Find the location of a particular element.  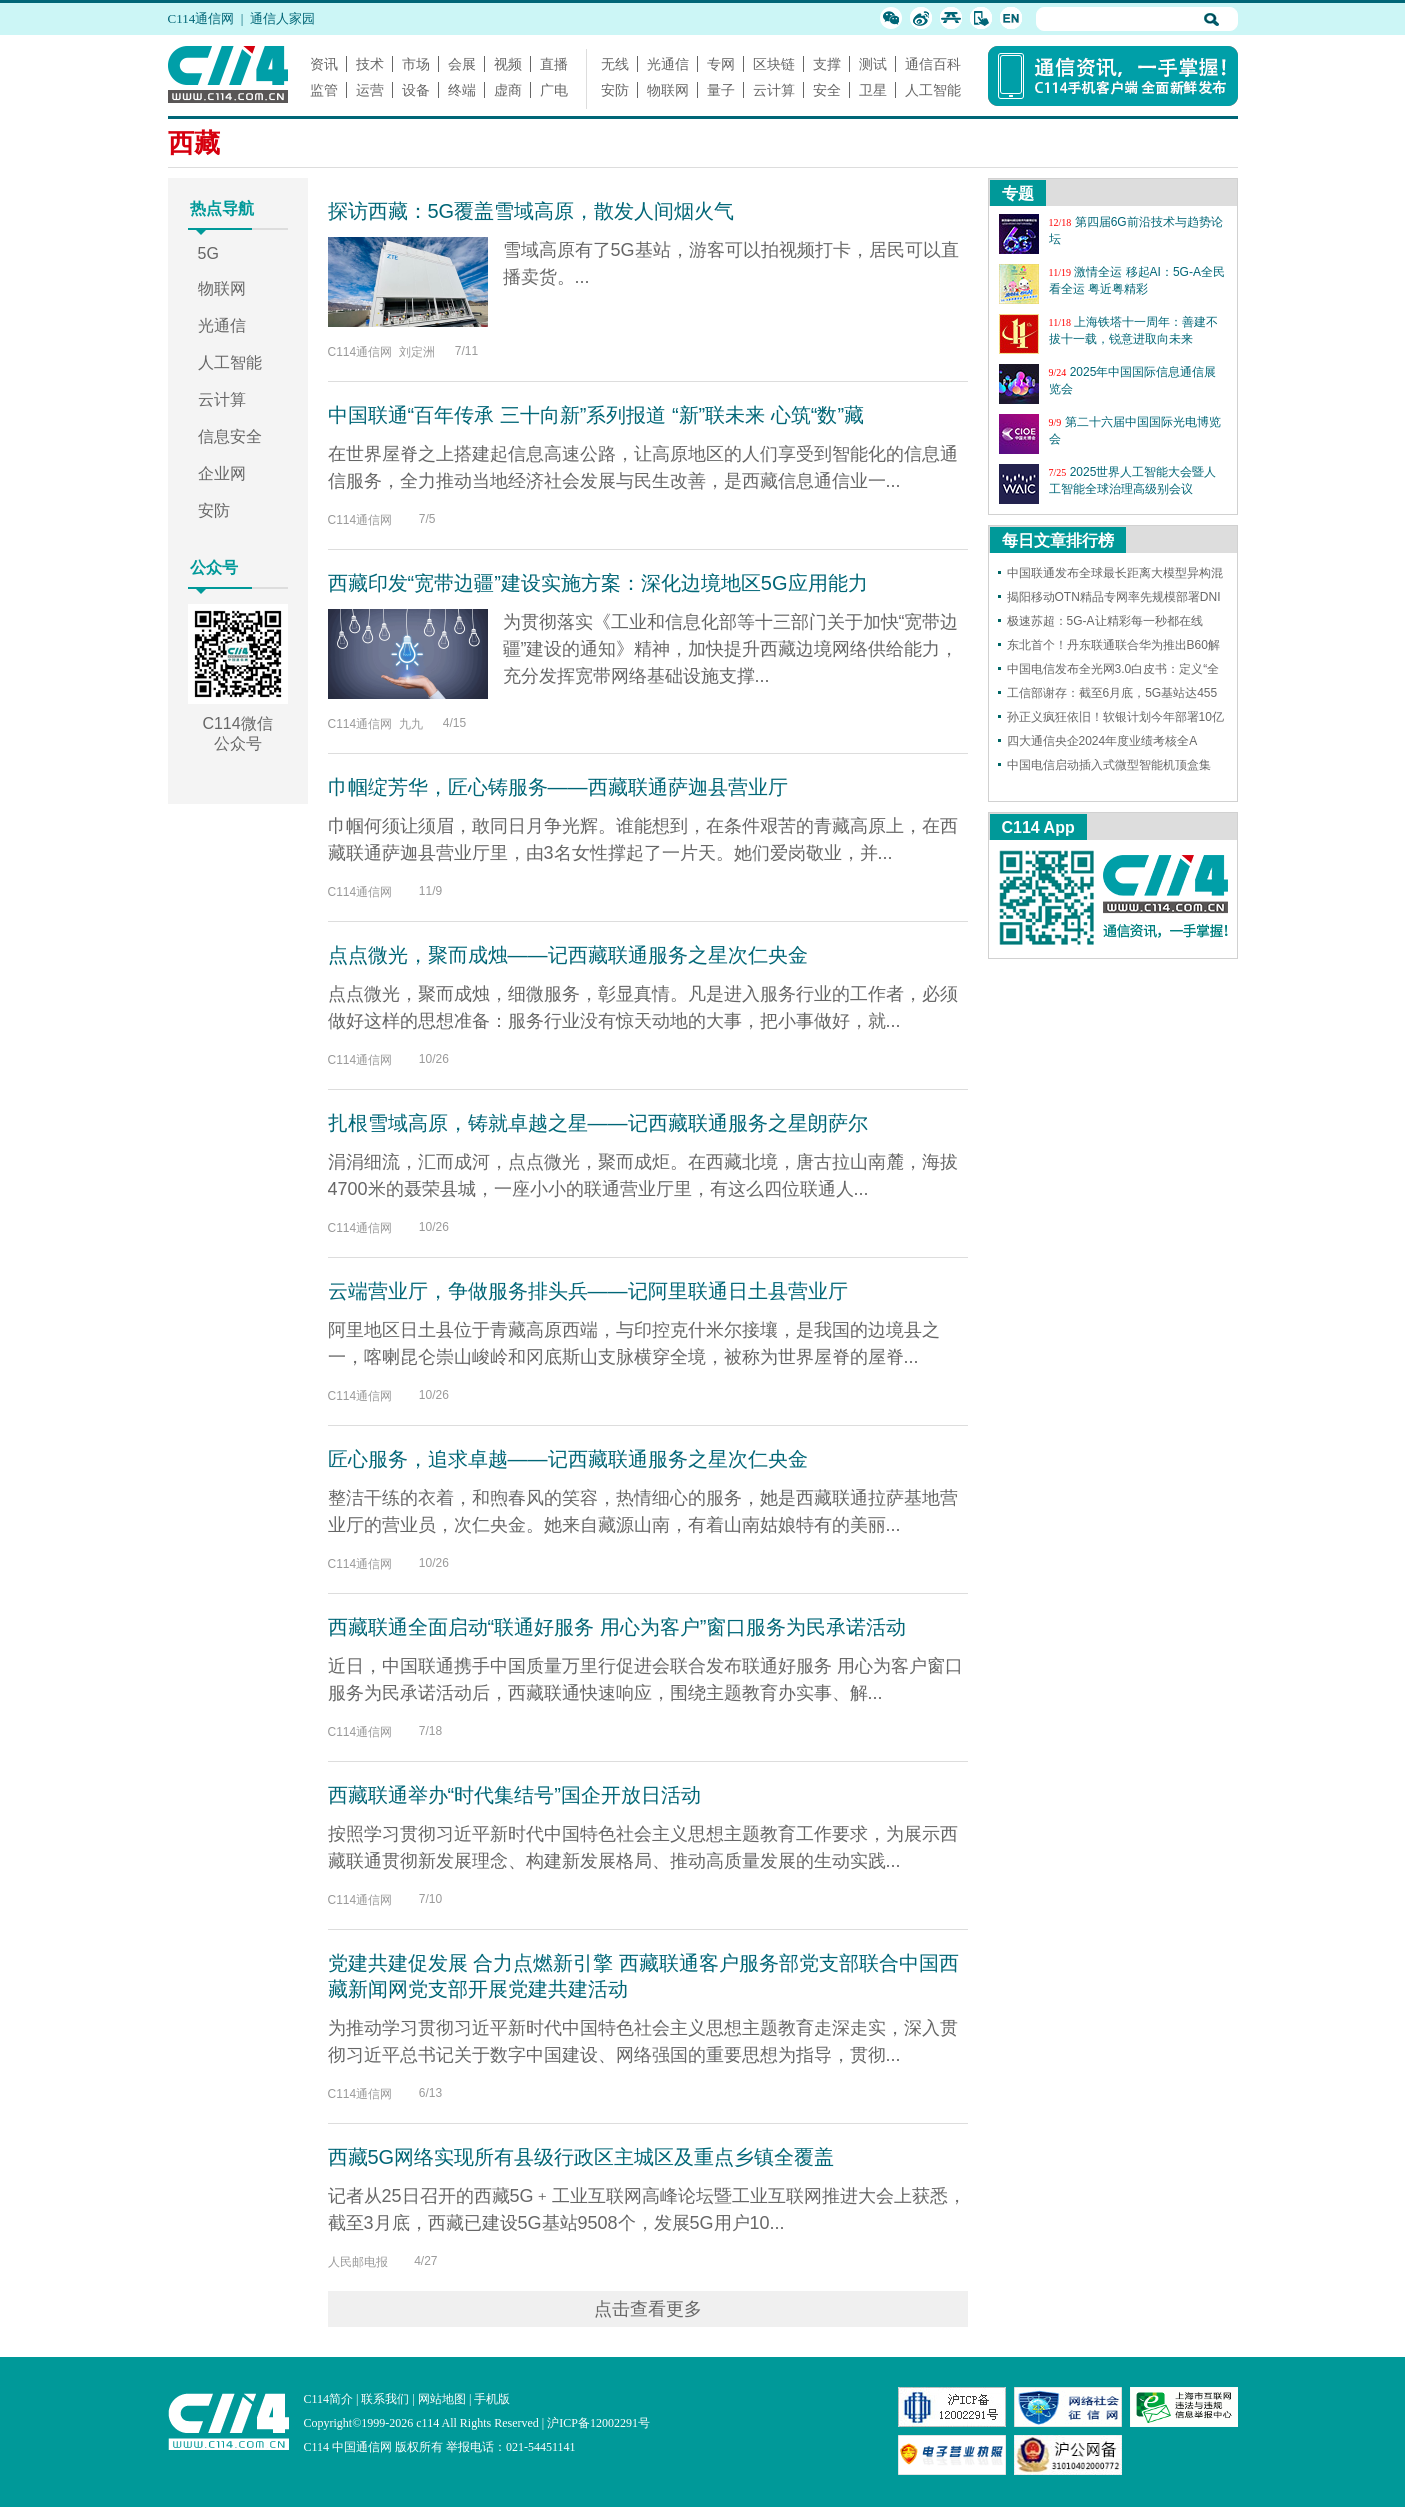

联系我们 is located at coordinates (385, 2399).